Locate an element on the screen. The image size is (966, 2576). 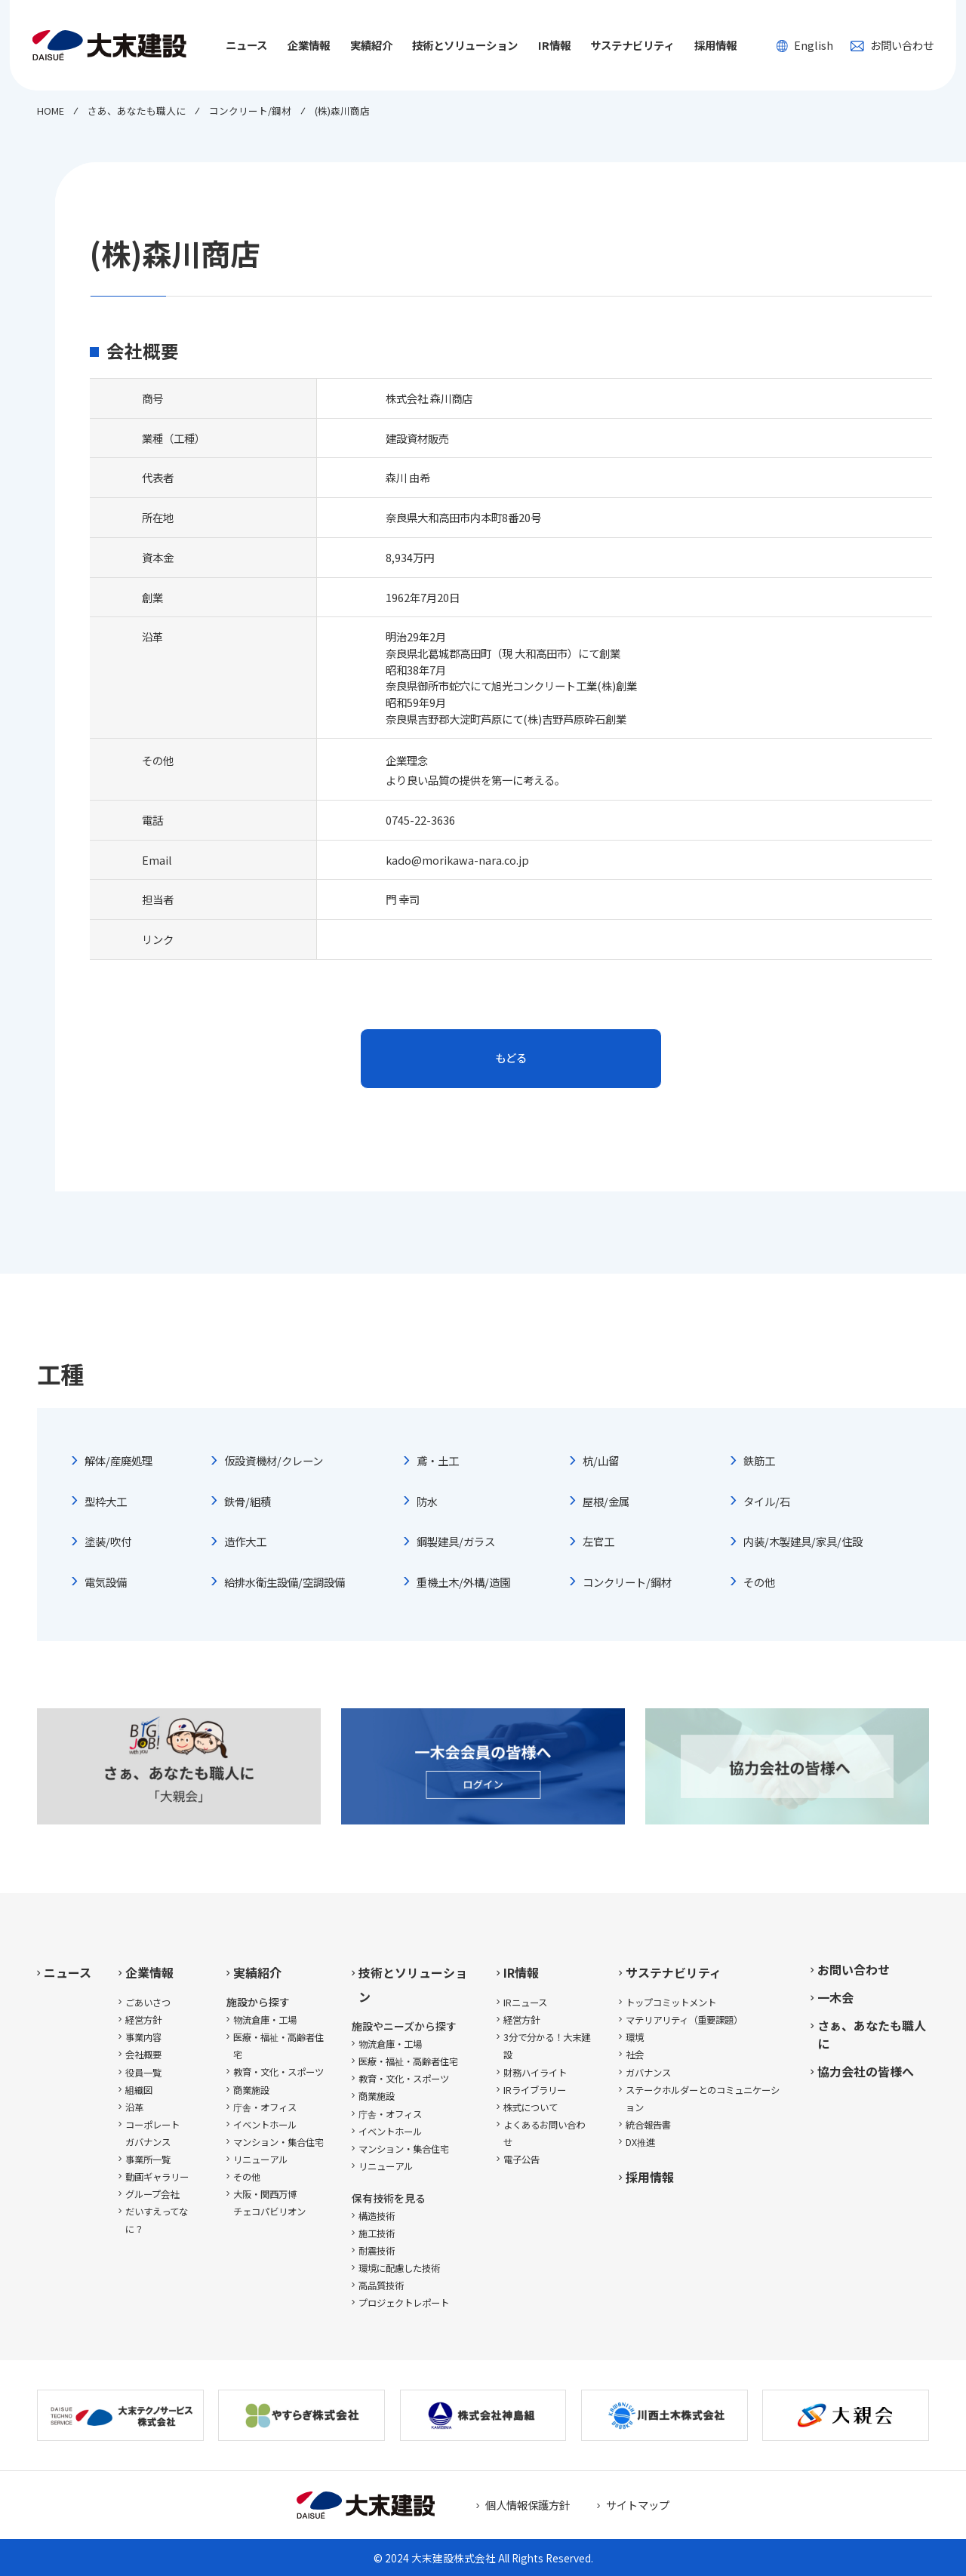
コーポレートガバナンス is located at coordinates (152, 2133).